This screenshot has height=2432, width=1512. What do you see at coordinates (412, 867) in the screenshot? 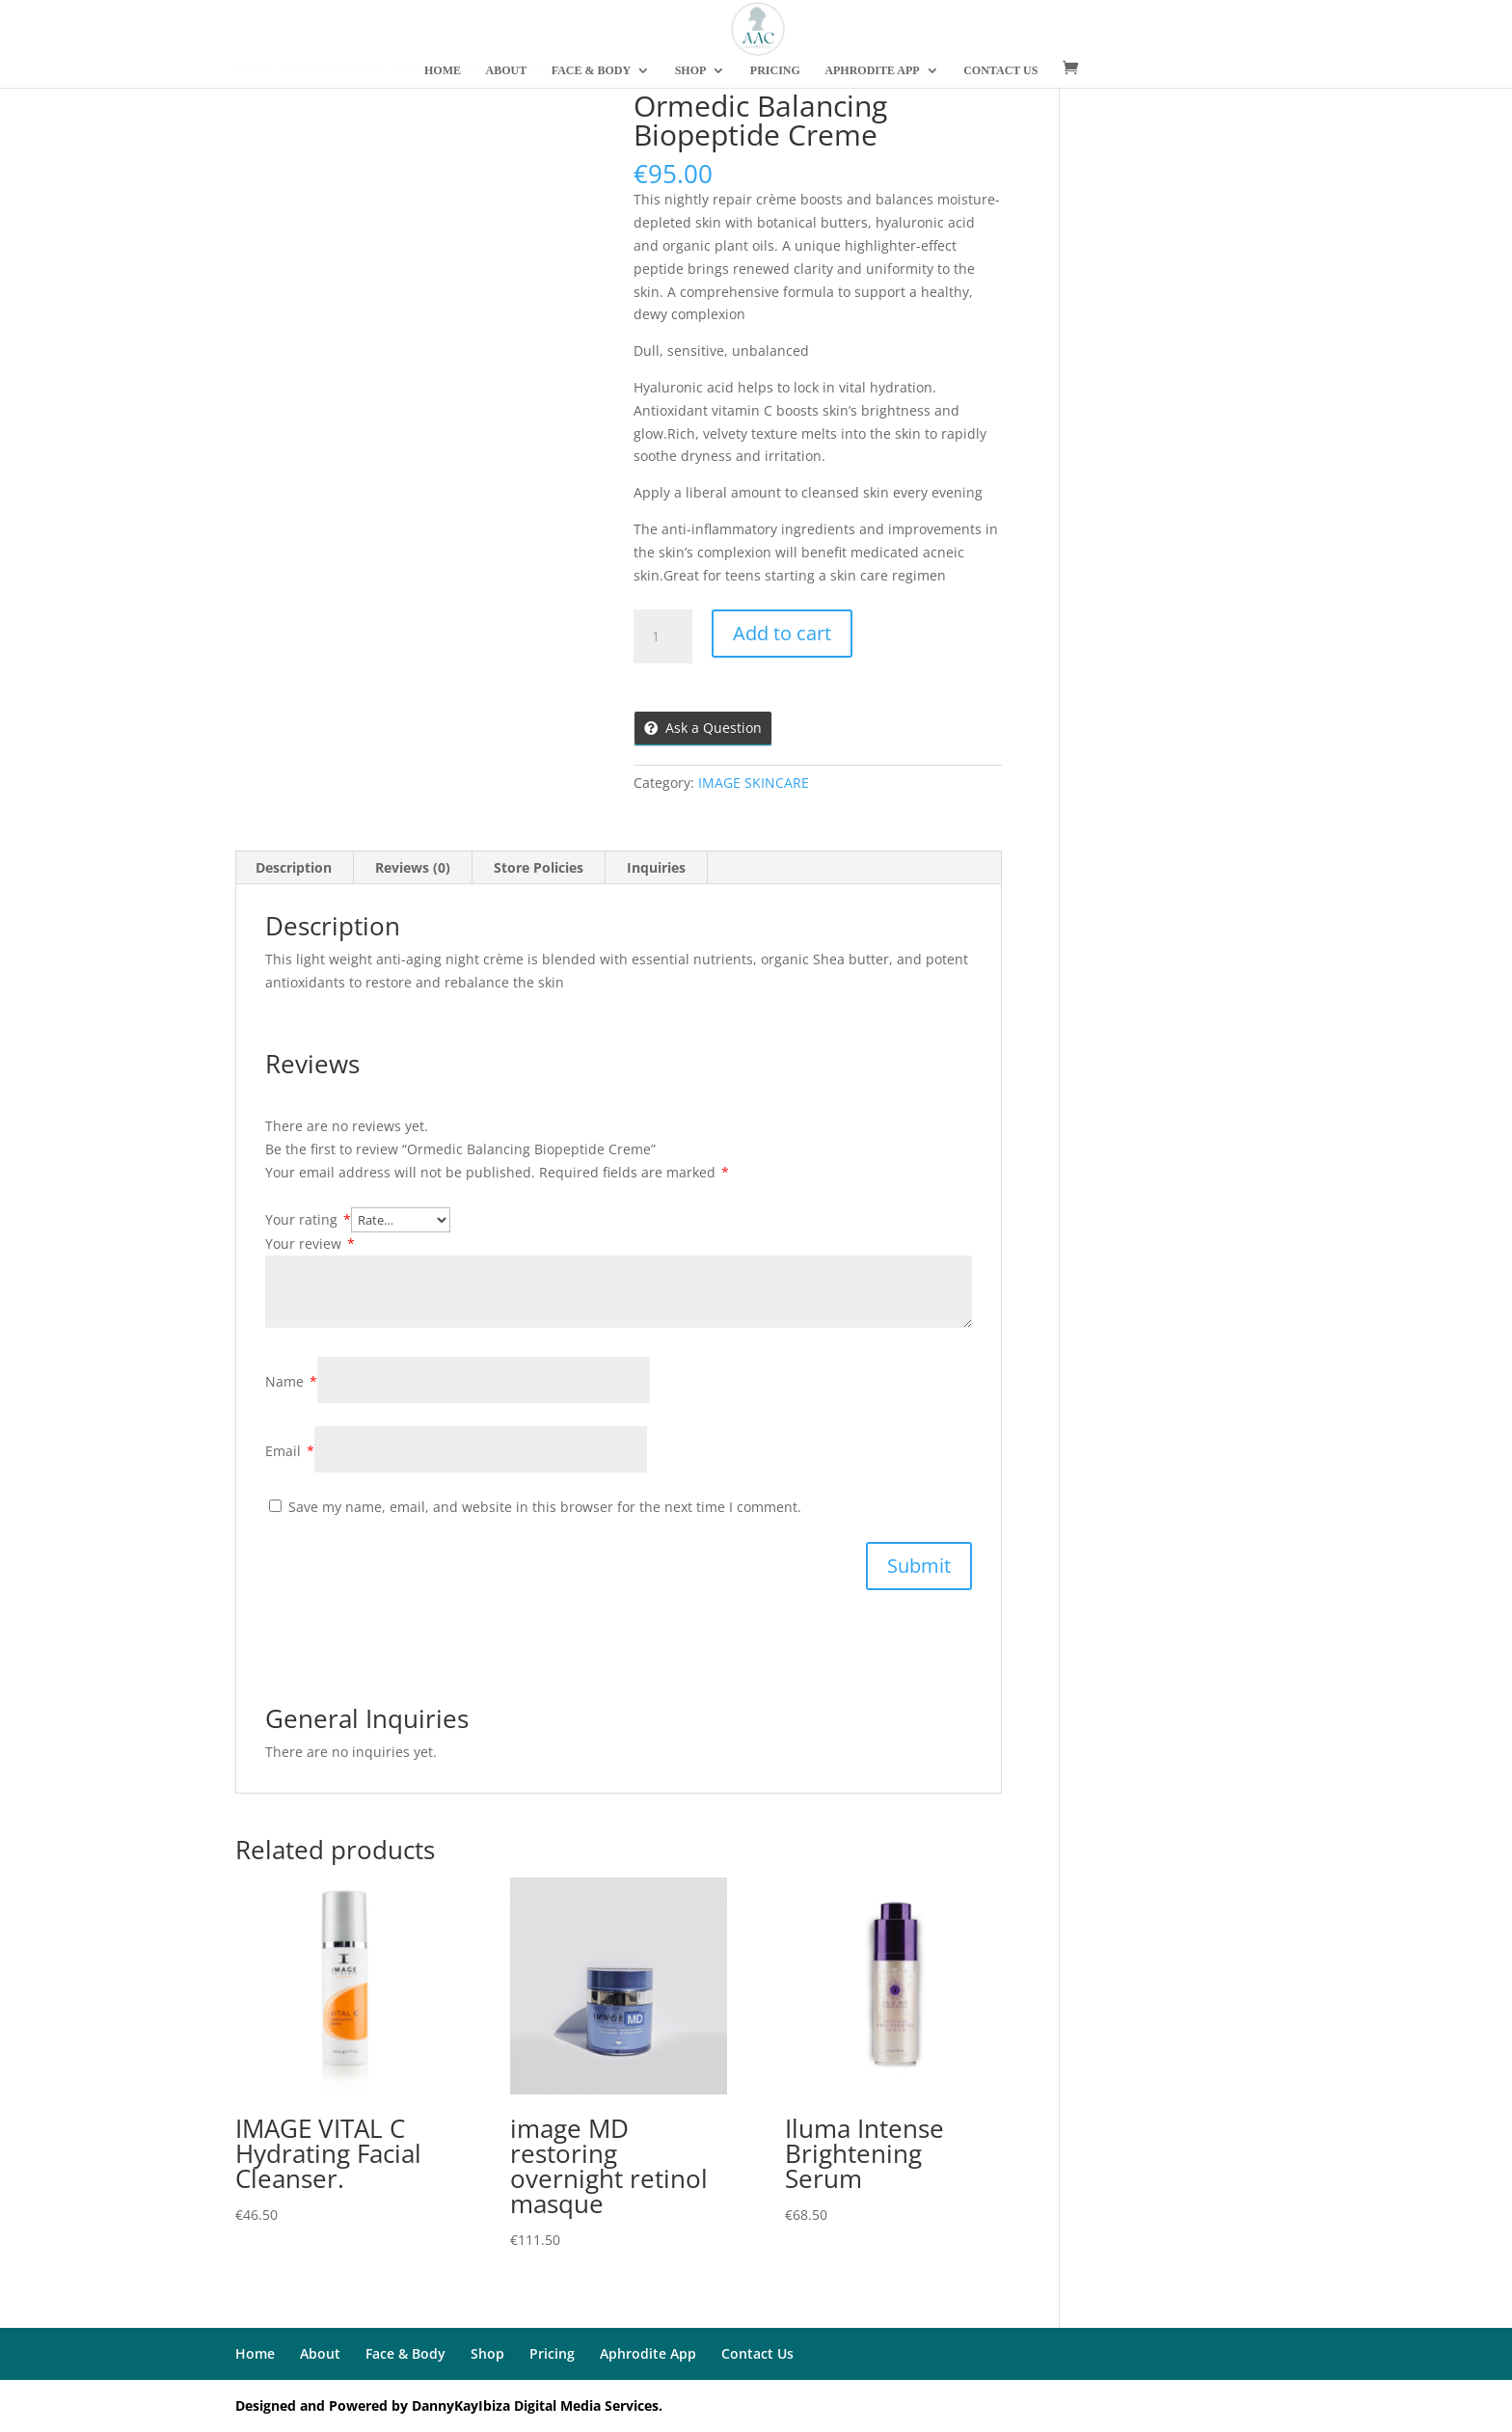
I see `Reviews (0)` at bounding box center [412, 867].